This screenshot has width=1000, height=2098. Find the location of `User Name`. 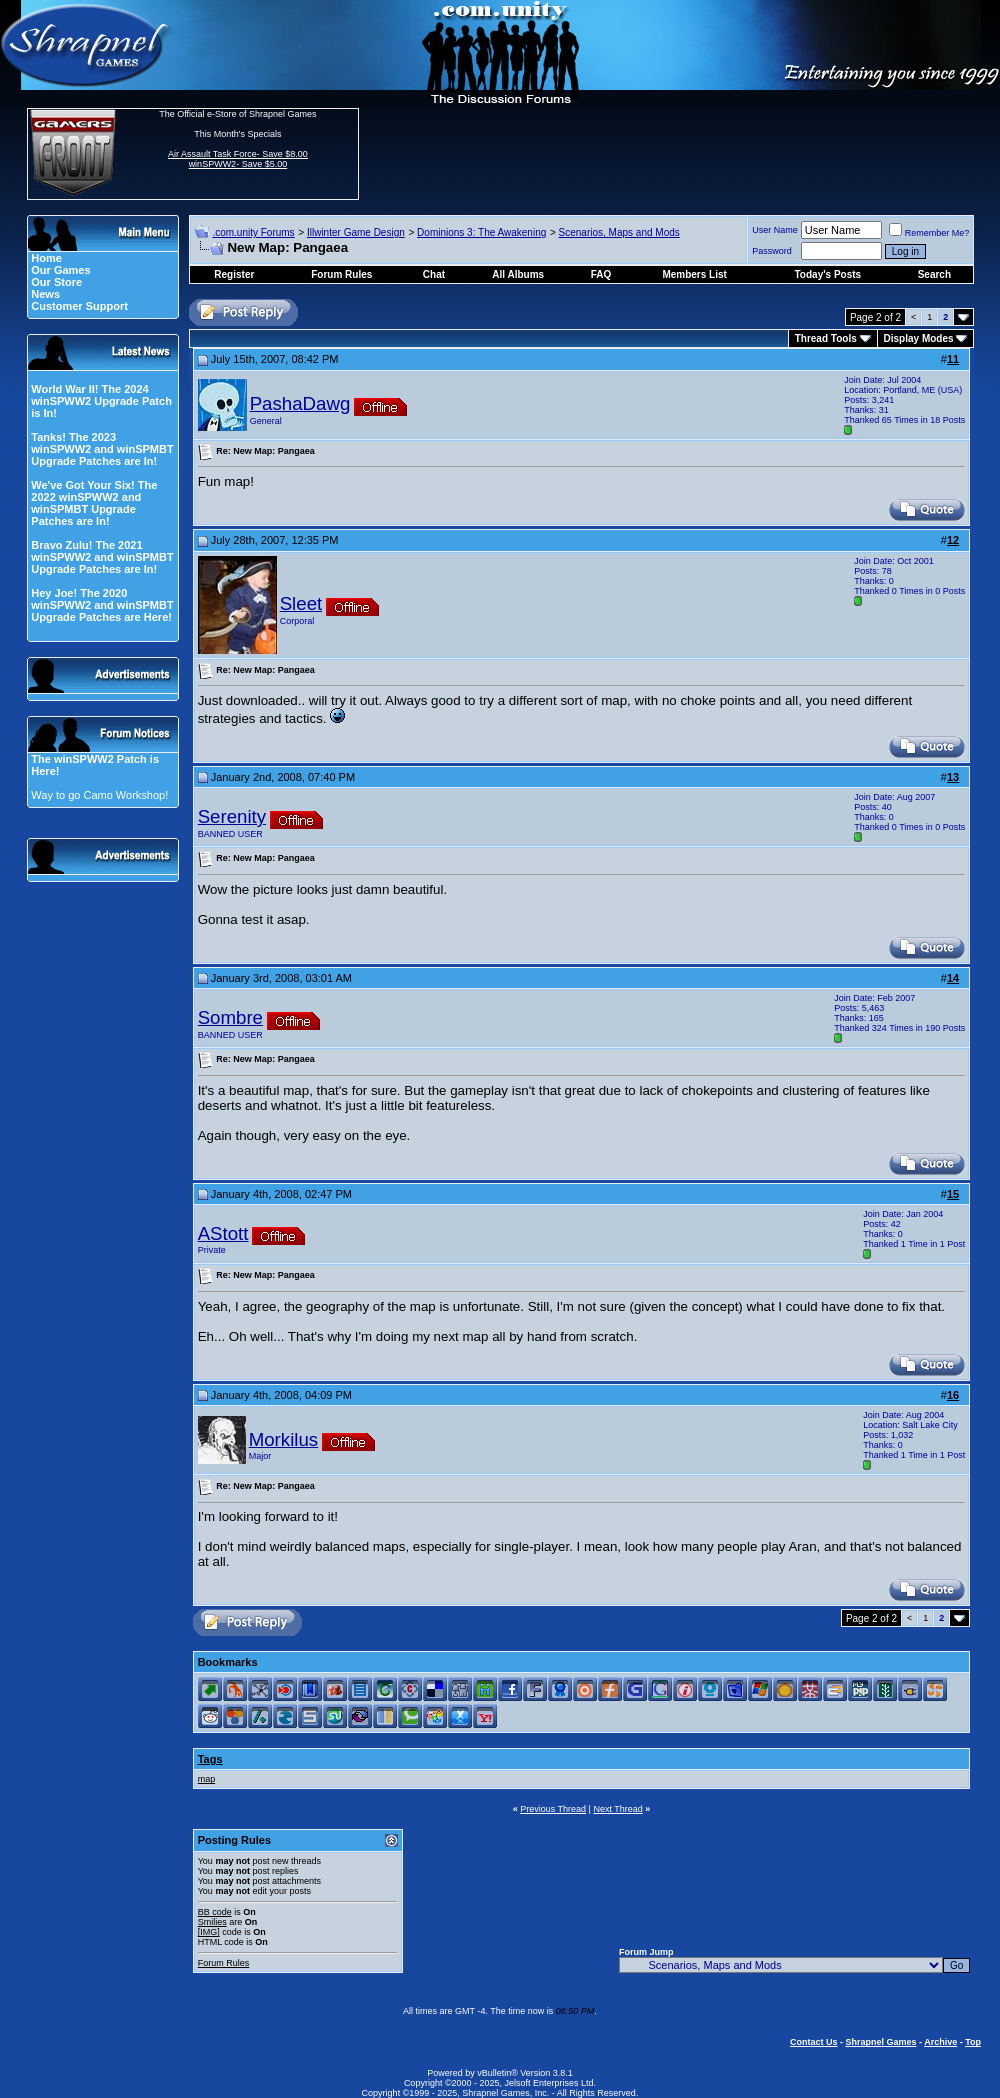

User Name is located at coordinates (775, 230).